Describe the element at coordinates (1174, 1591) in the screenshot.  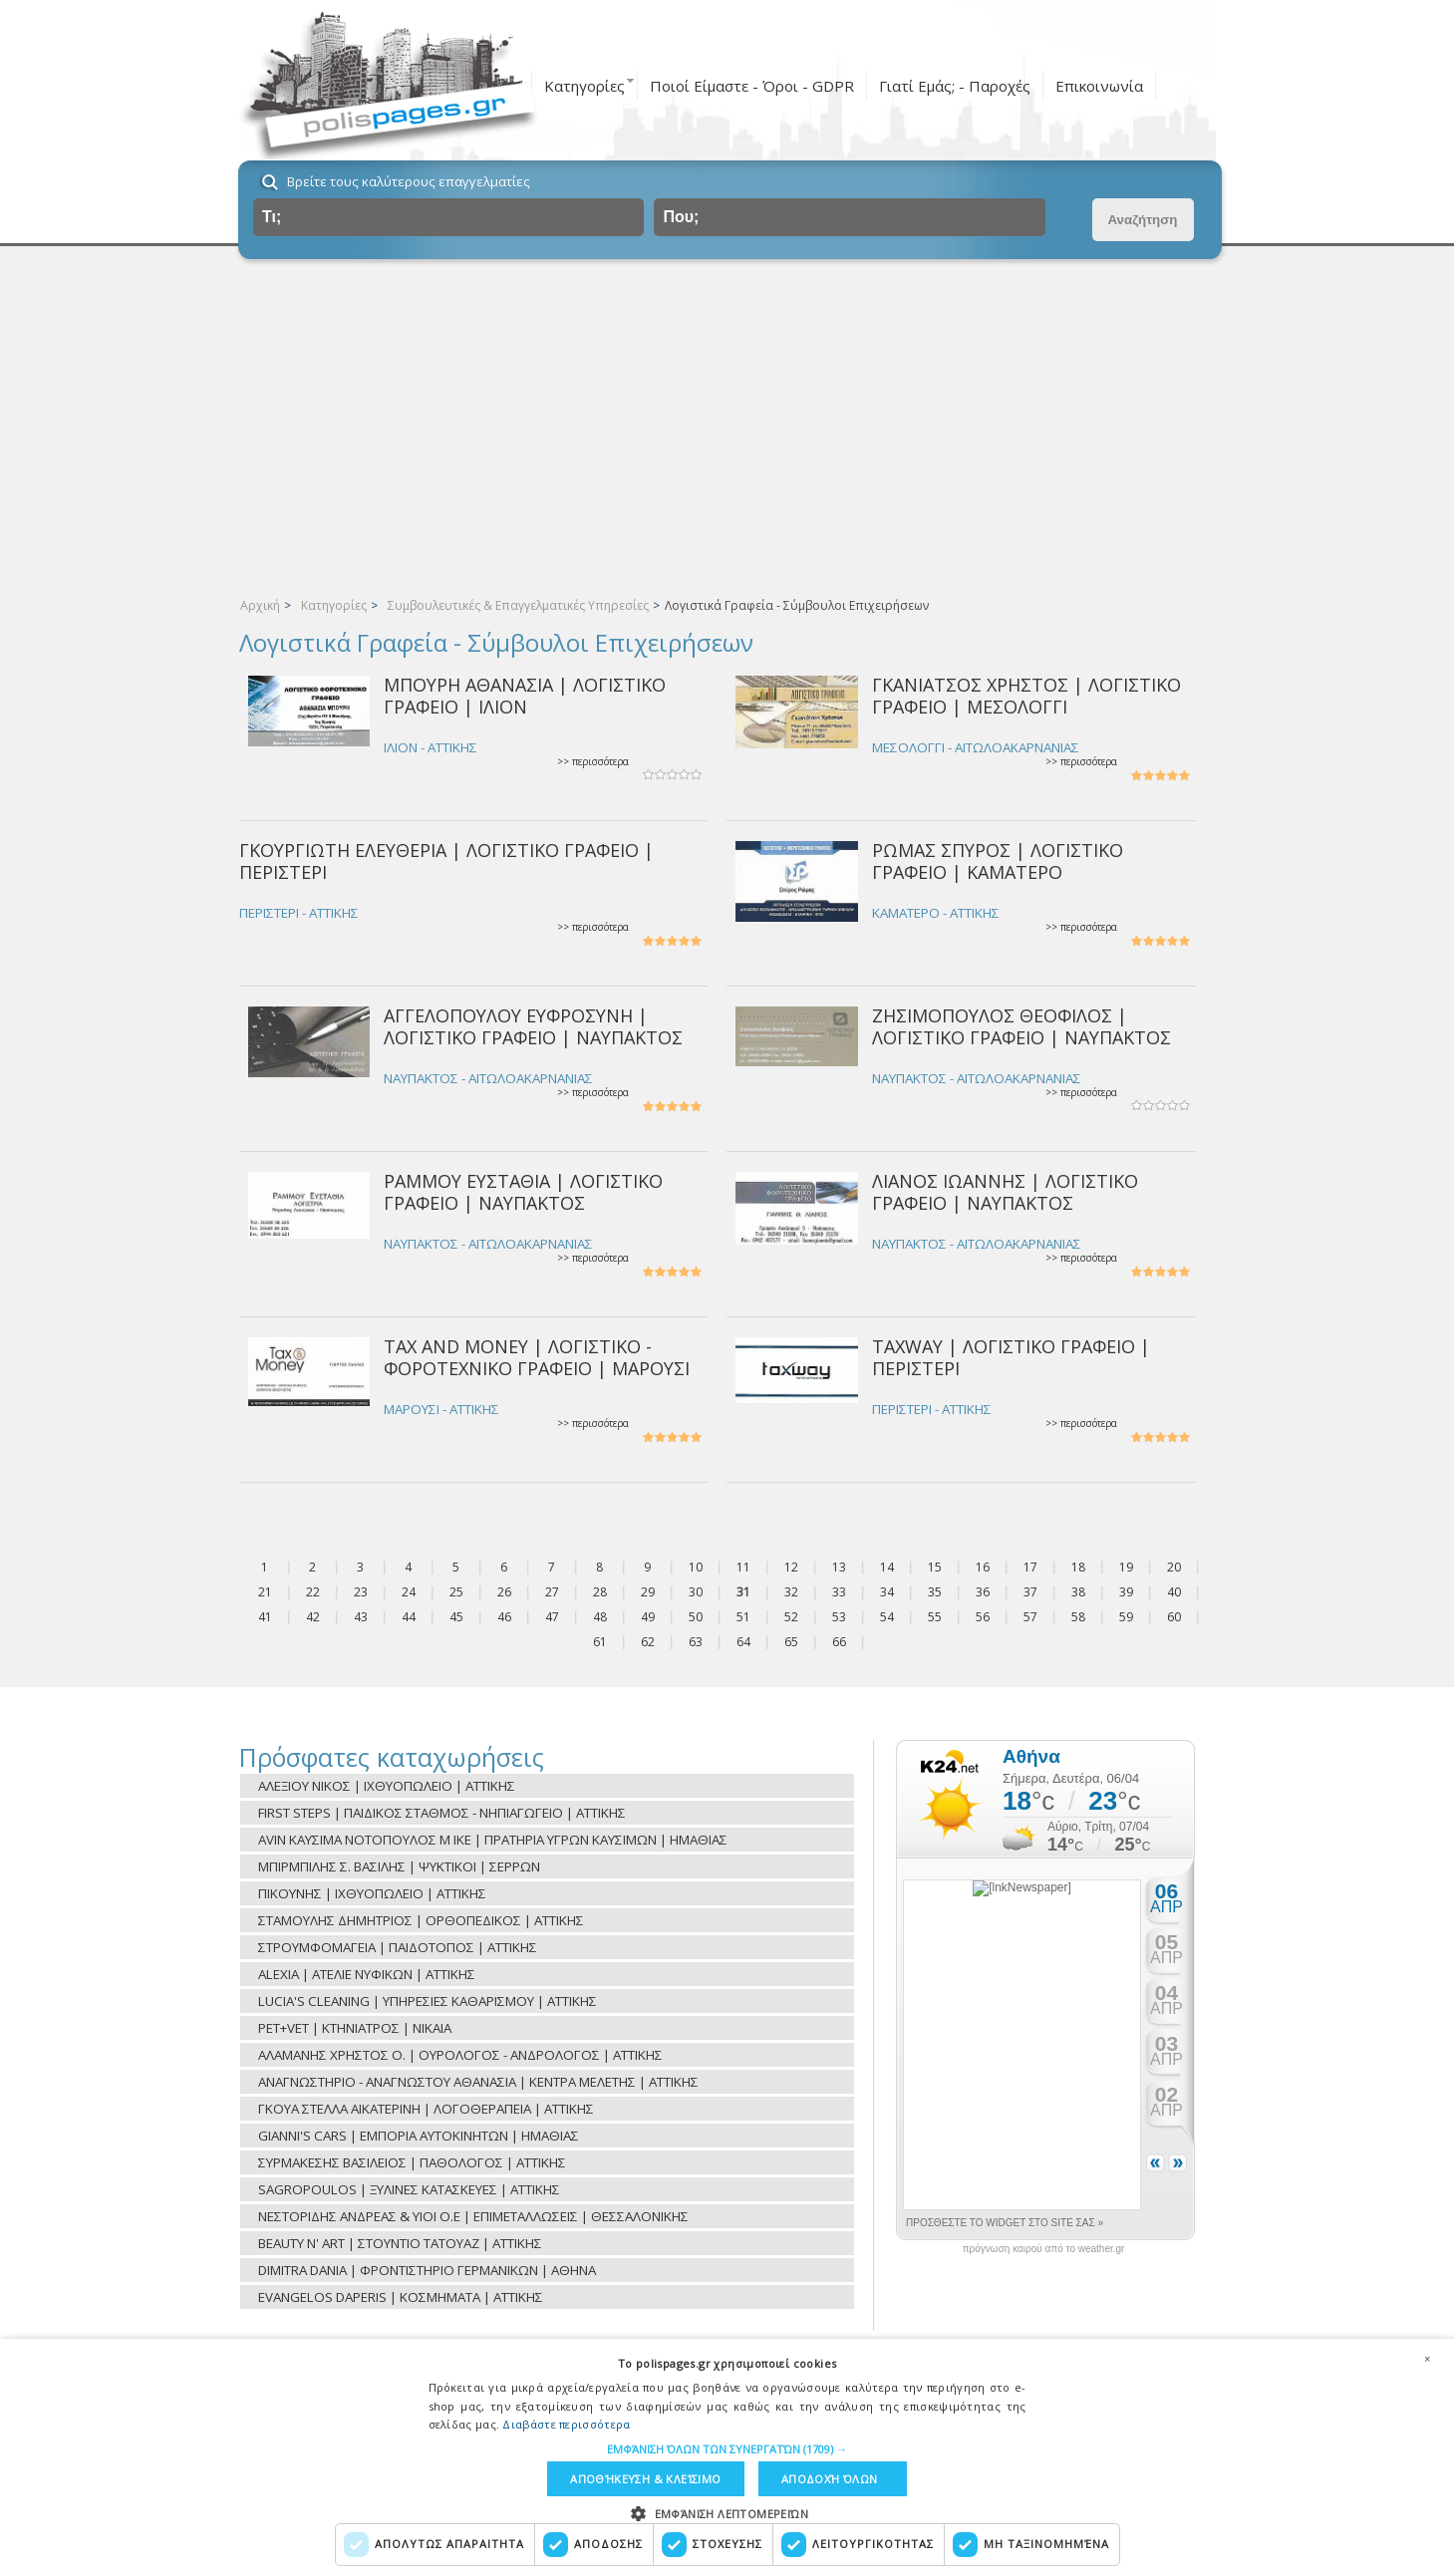
I see `40` at that location.